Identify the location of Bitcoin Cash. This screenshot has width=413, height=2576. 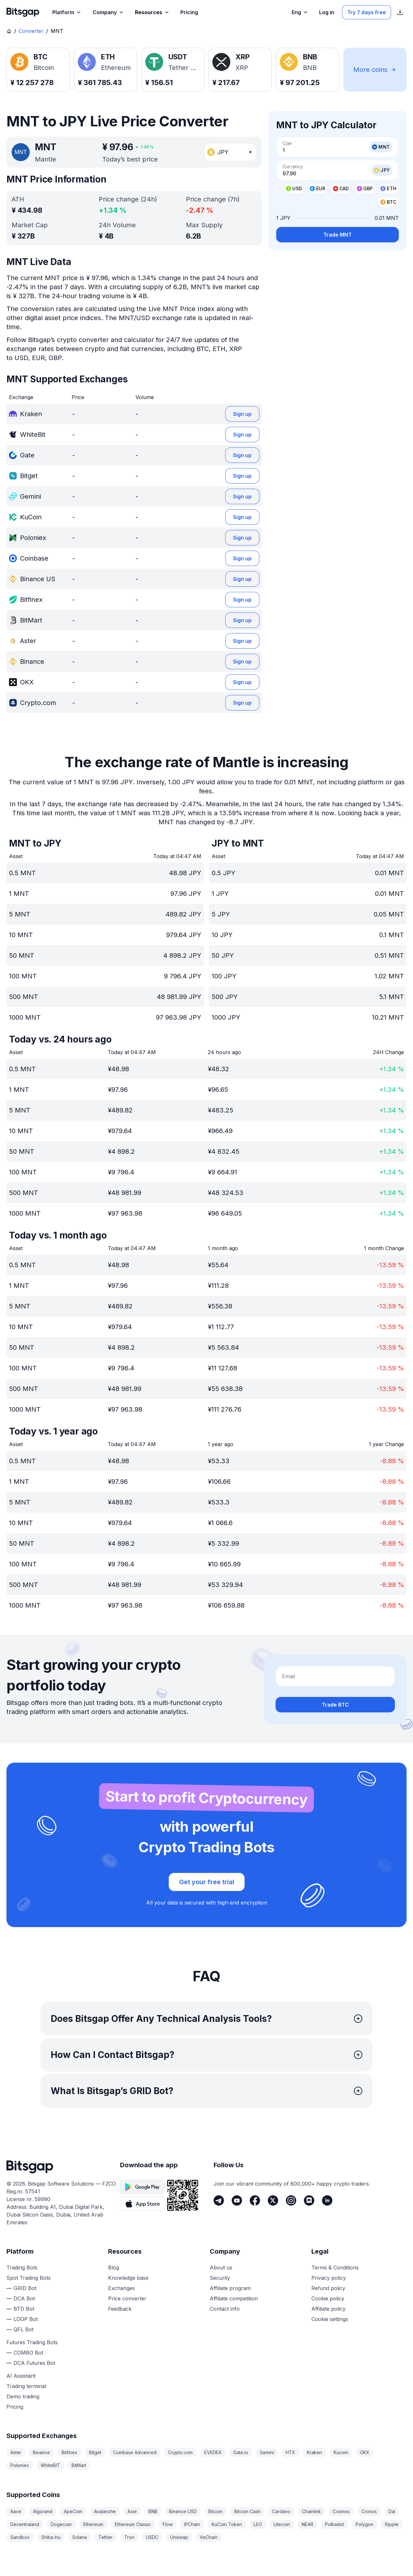
(247, 2511).